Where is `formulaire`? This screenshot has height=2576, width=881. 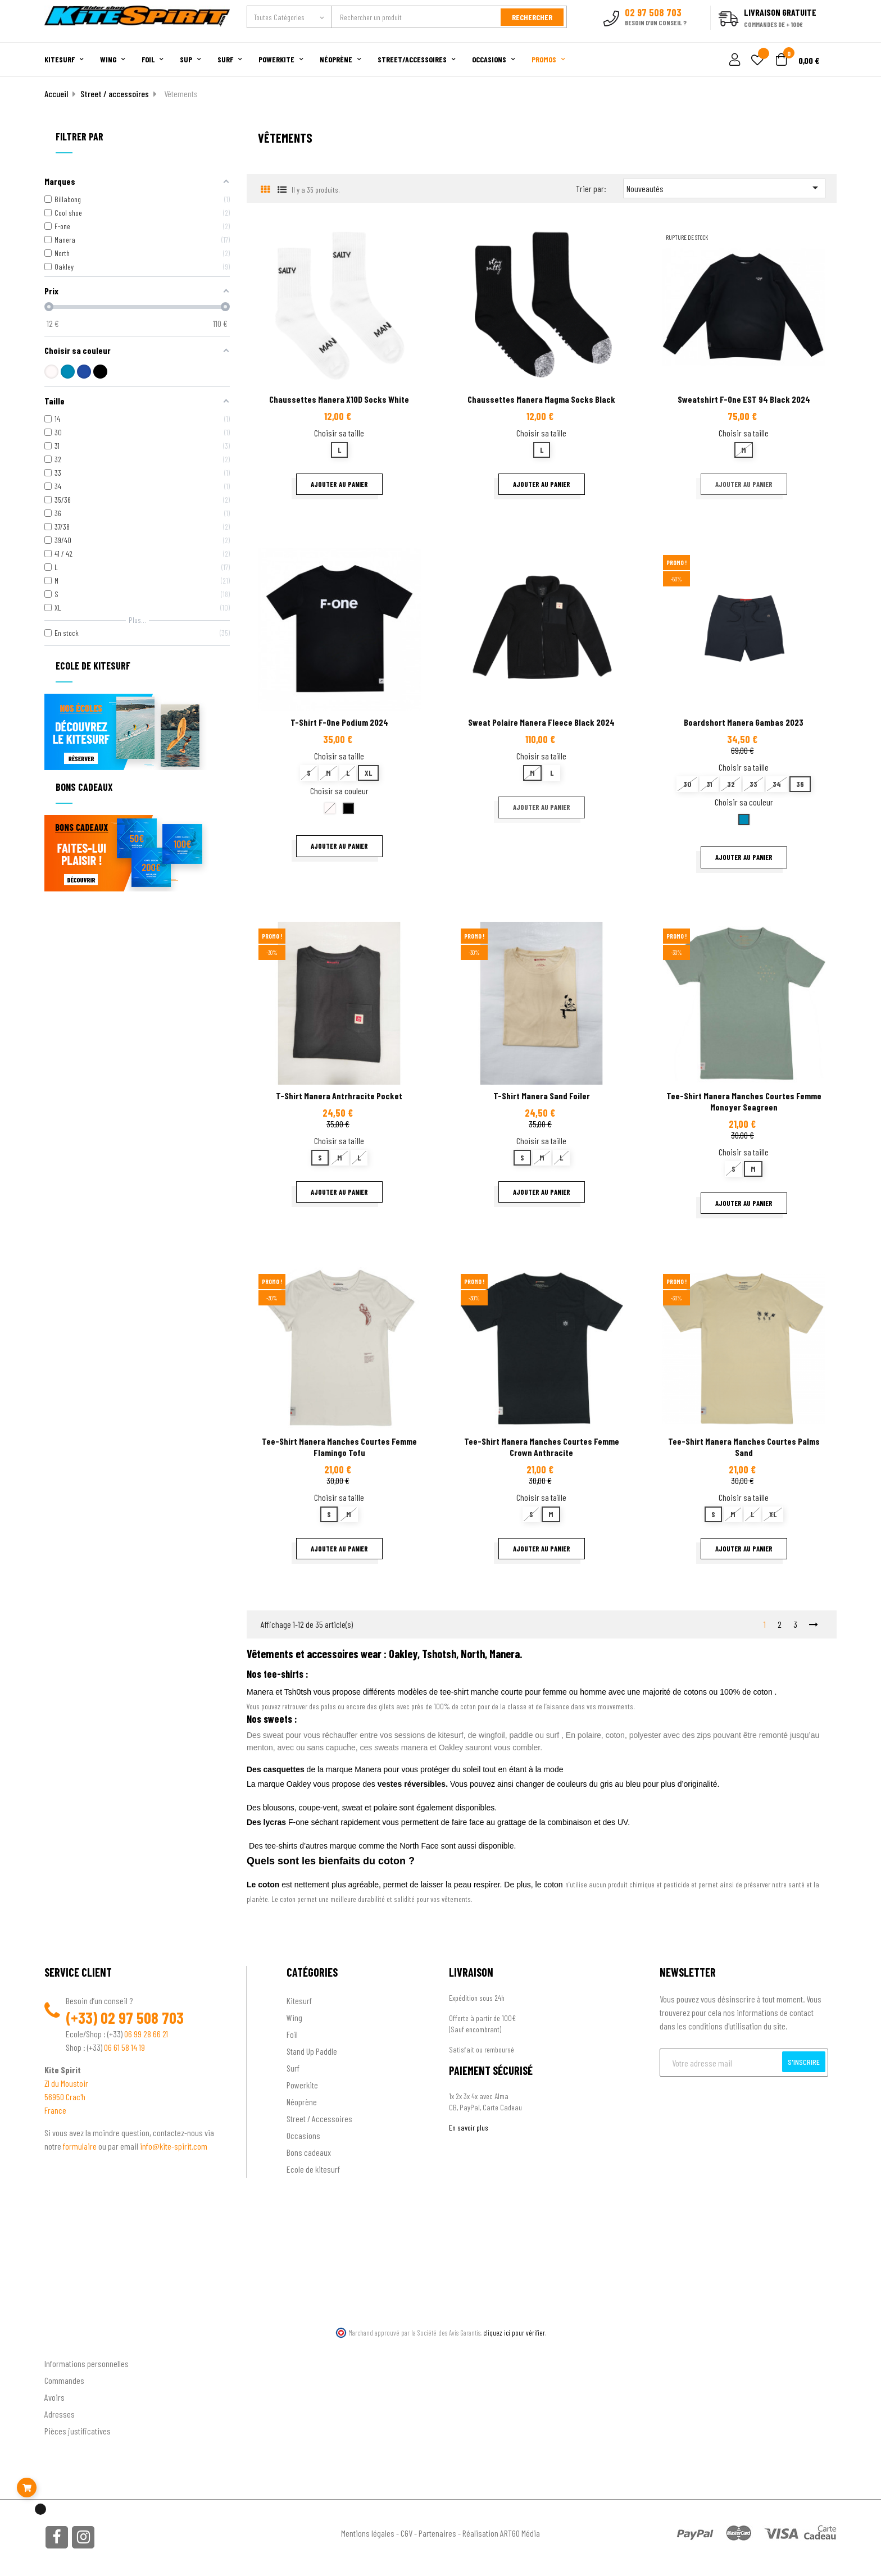 formulaire is located at coordinates (80, 2146).